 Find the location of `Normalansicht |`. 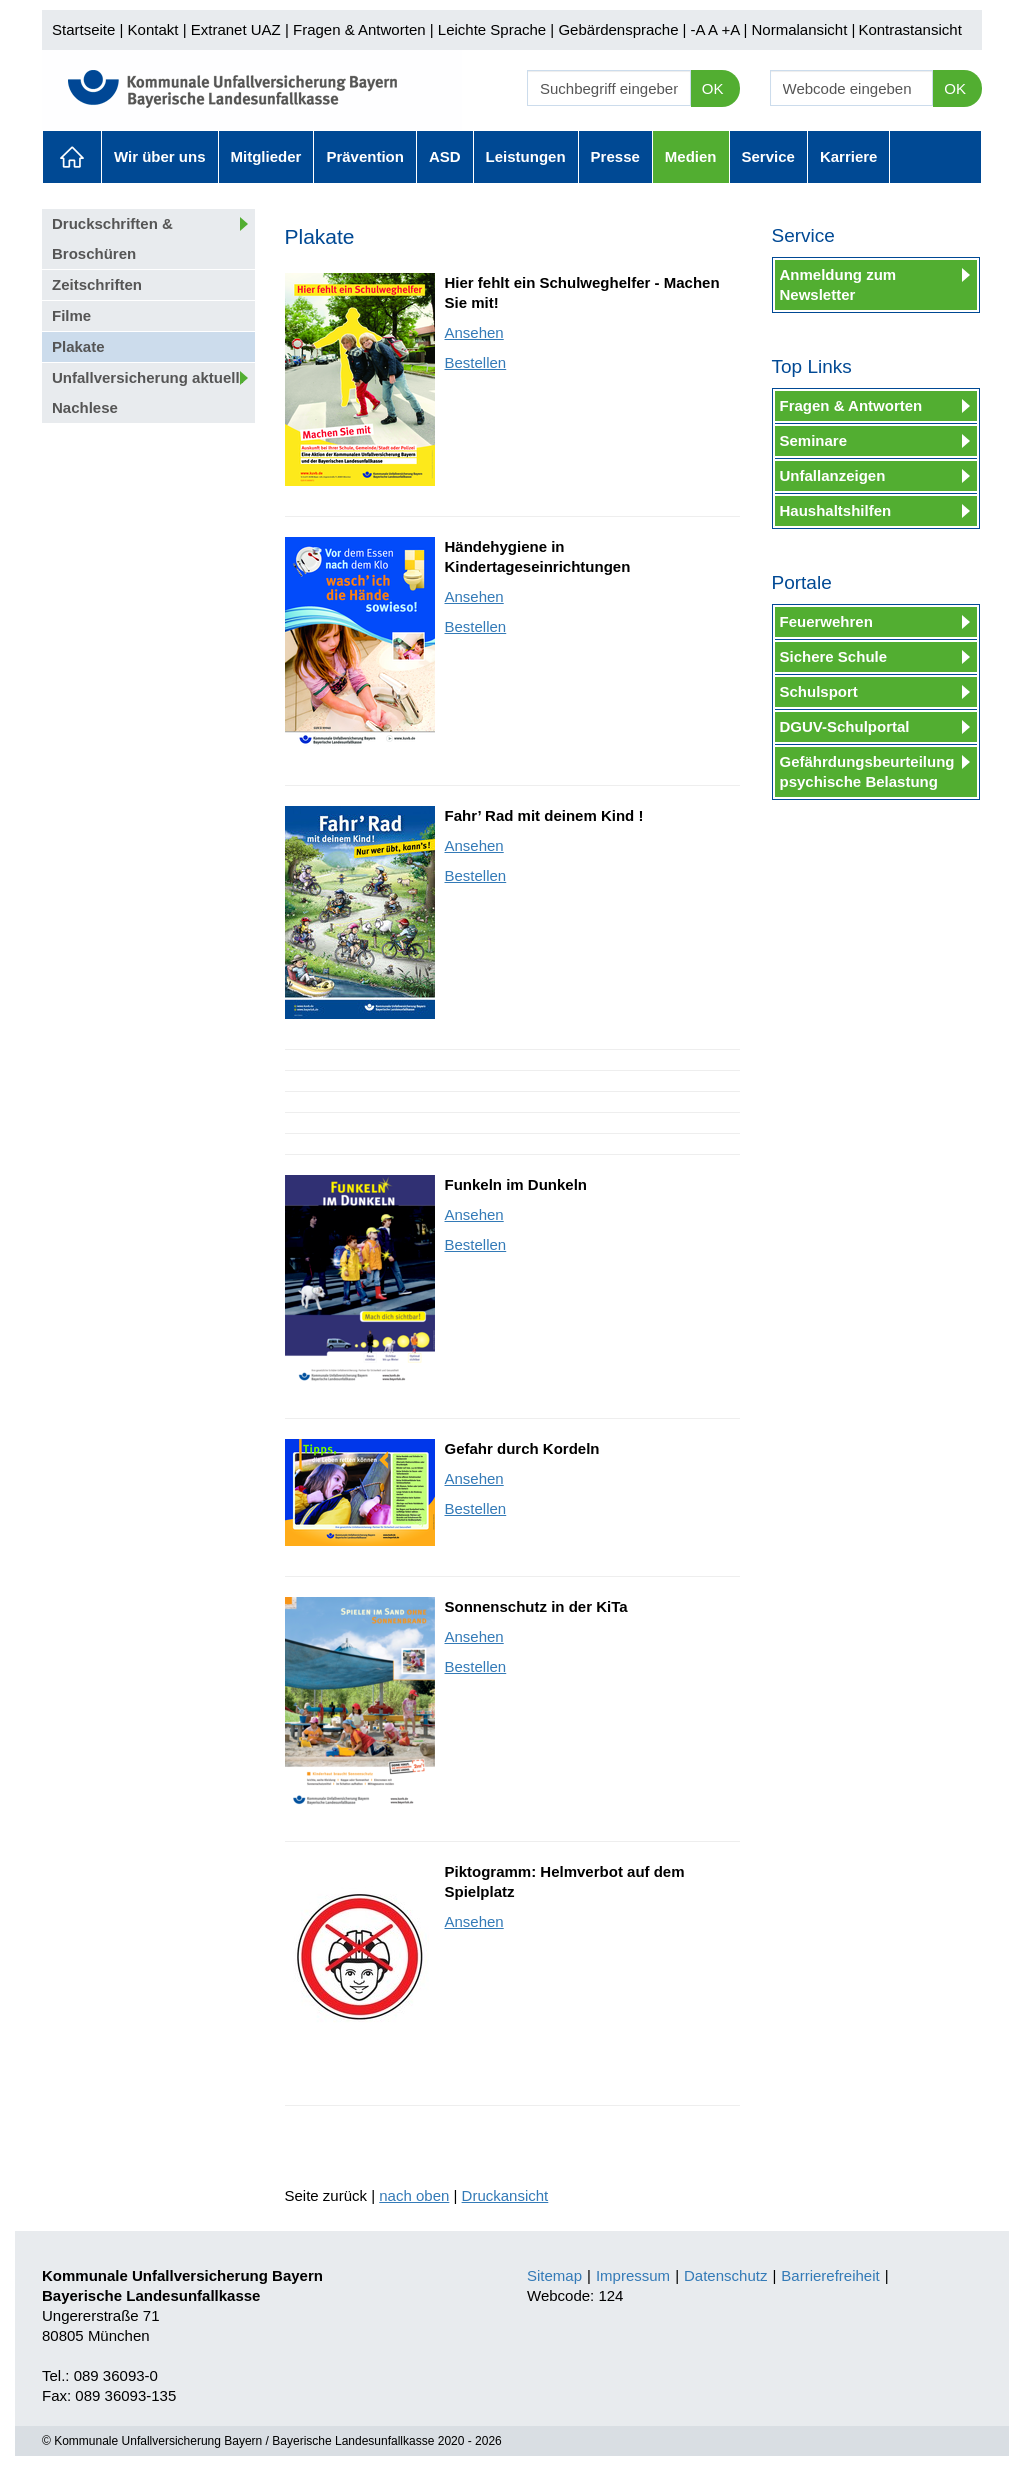

Normalansicht | is located at coordinates (803, 29).